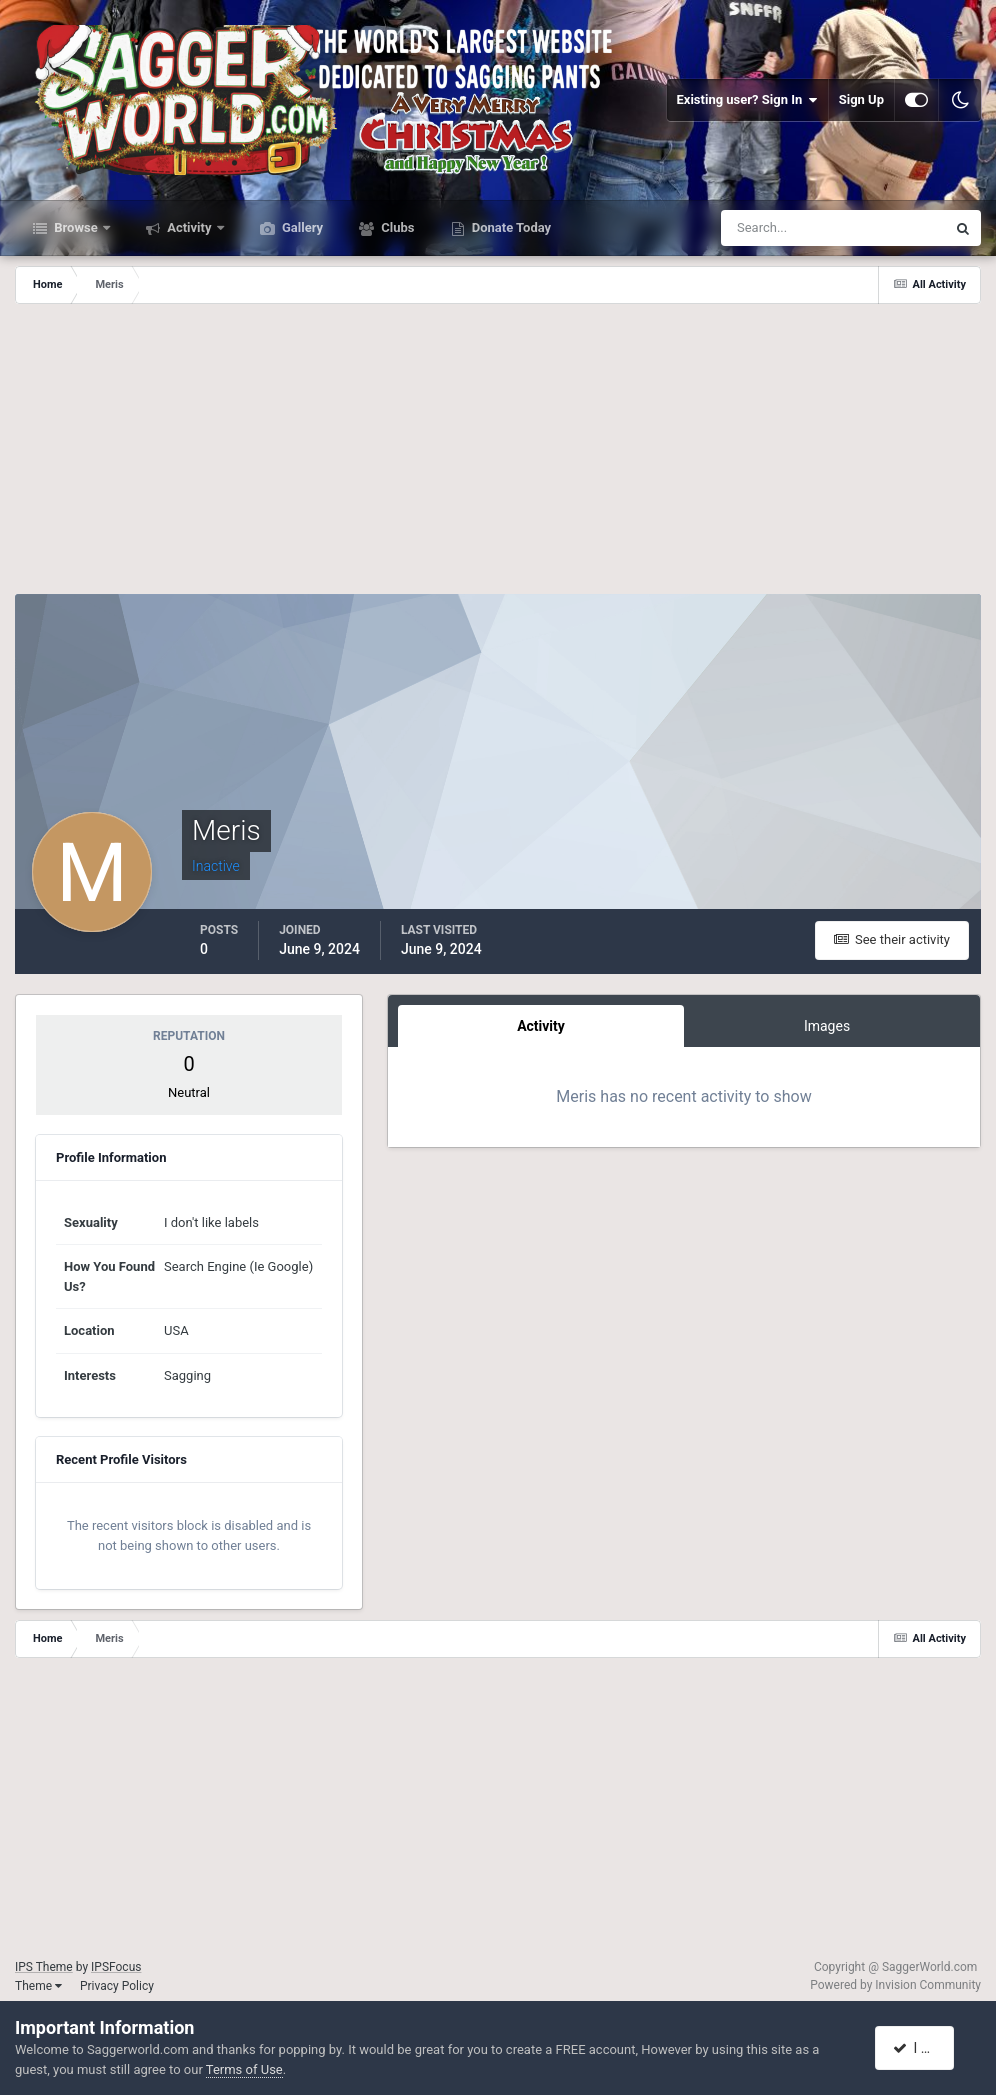 The height and width of the screenshot is (2095, 996). Describe the element at coordinates (44, 1967) in the screenshot. I see `IPS Theme` at that location.